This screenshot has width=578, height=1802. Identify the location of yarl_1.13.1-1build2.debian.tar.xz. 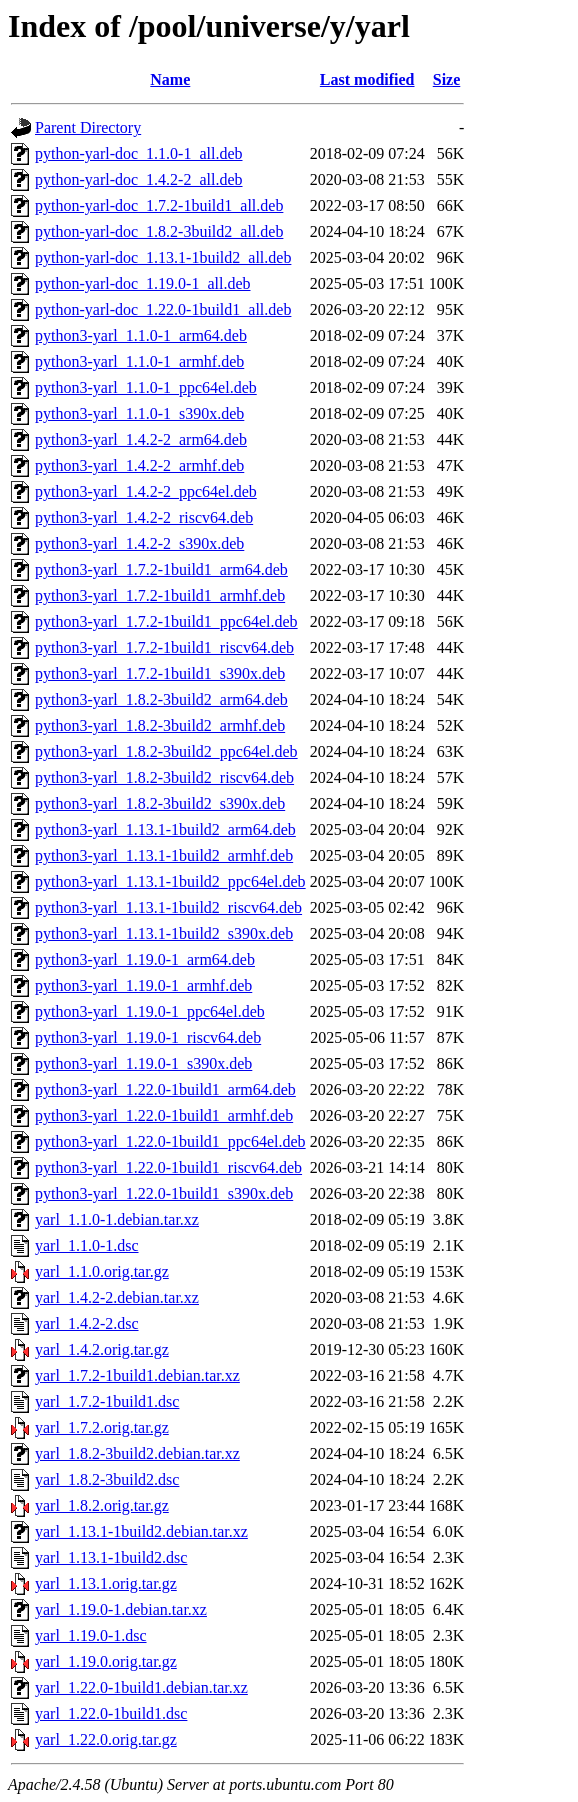
(141, 1531).